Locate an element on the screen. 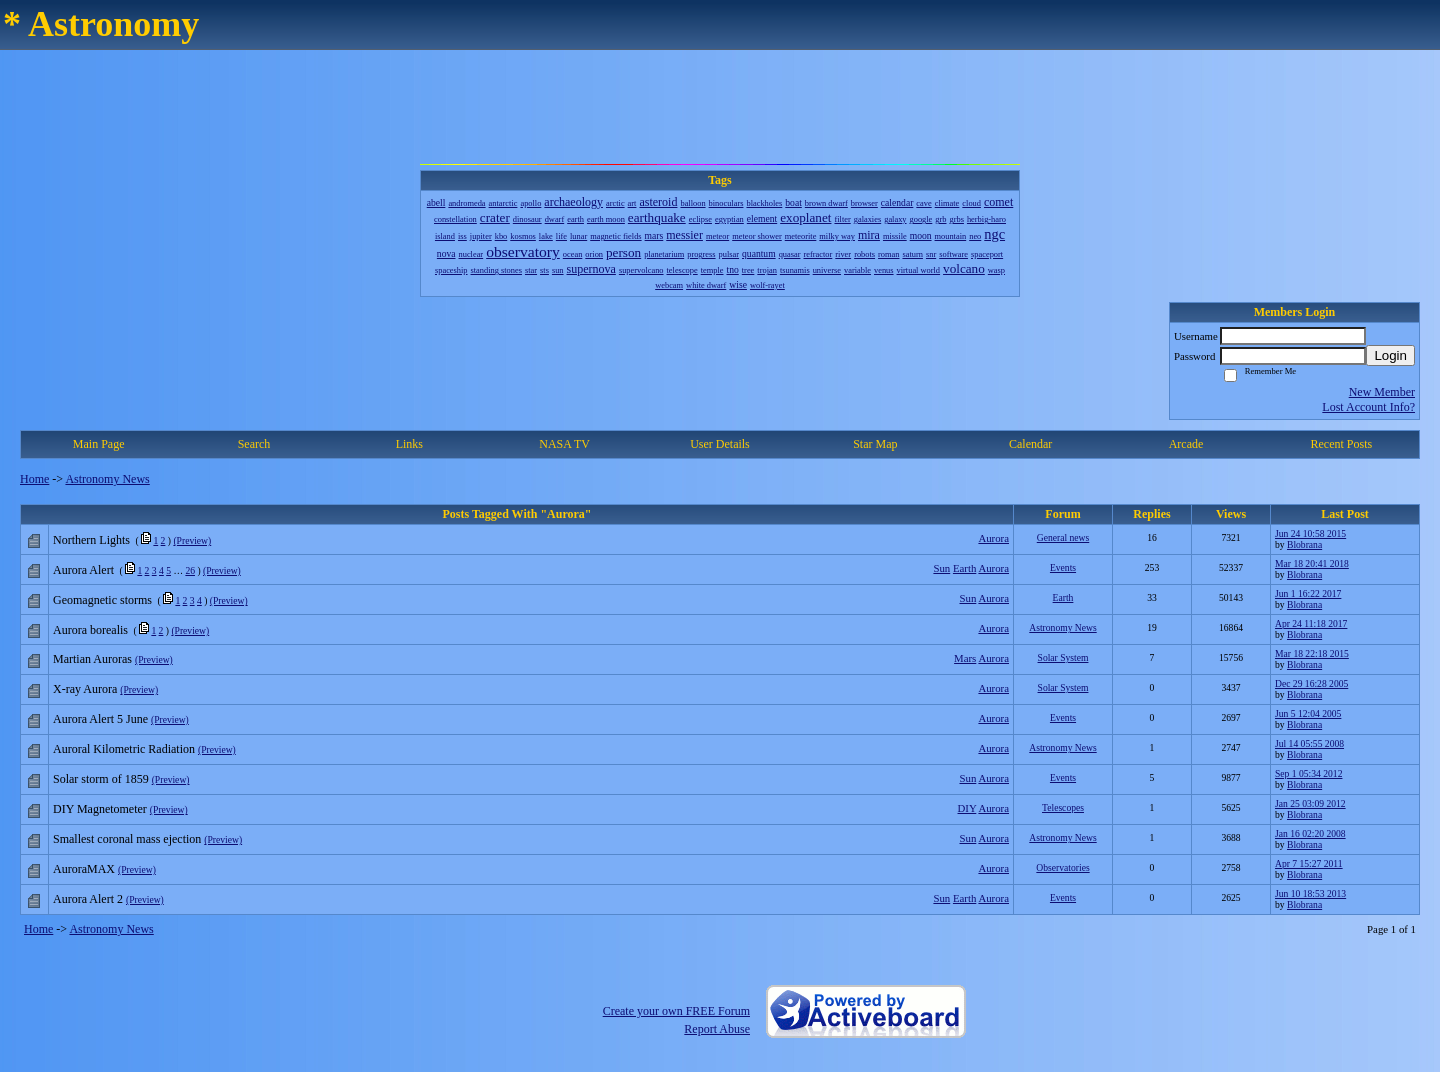 The width and height of the screenshot is (1440, 1072). Jan 25 03:09 2012 is located at coordinates (1310, 803).